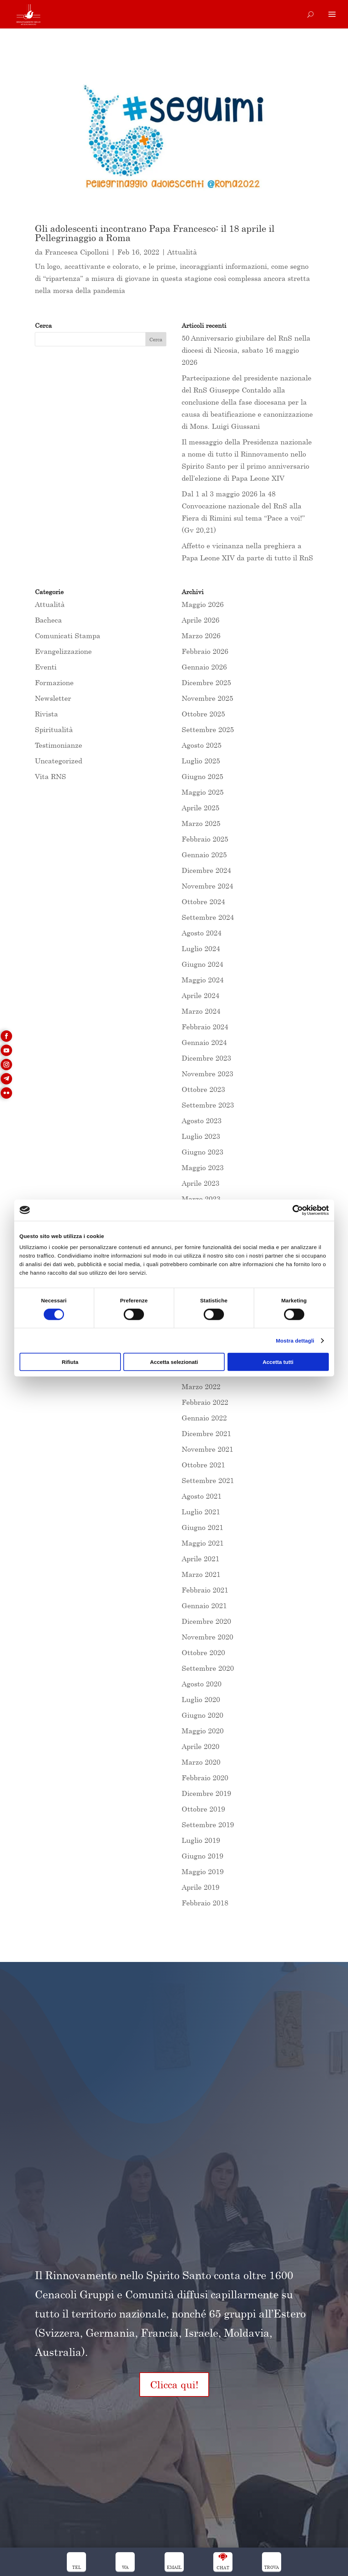 The width and height of the screenshot is (348, 2576). I want to click on Eventi, so click(46, 667).